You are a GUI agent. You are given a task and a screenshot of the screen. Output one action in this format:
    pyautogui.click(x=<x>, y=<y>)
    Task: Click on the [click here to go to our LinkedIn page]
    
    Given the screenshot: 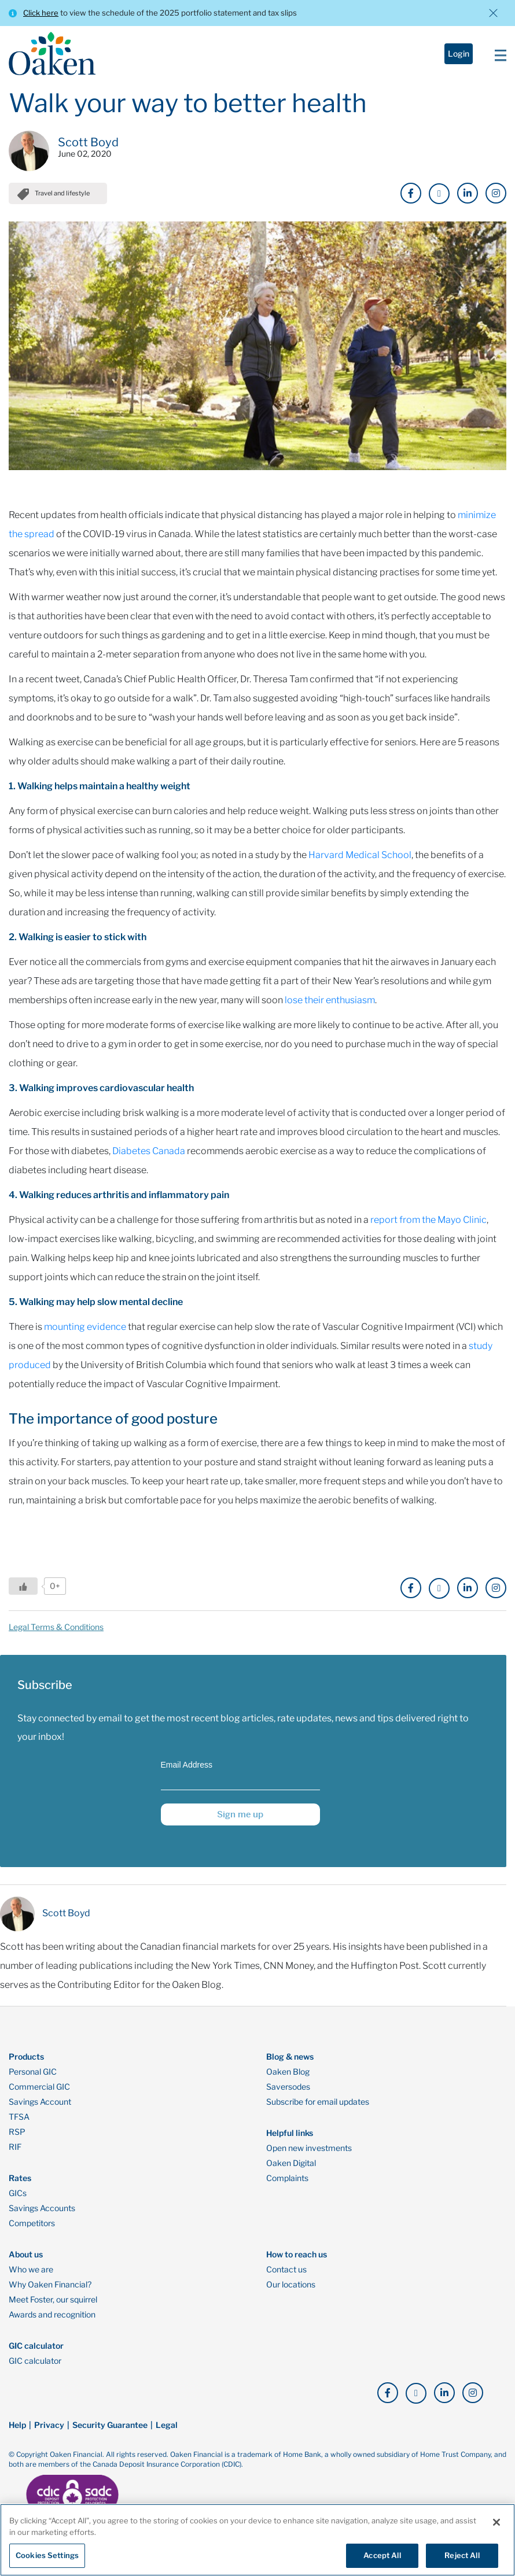 What is the action you would take?
    pyautogui.click(x=467, y=193)
    